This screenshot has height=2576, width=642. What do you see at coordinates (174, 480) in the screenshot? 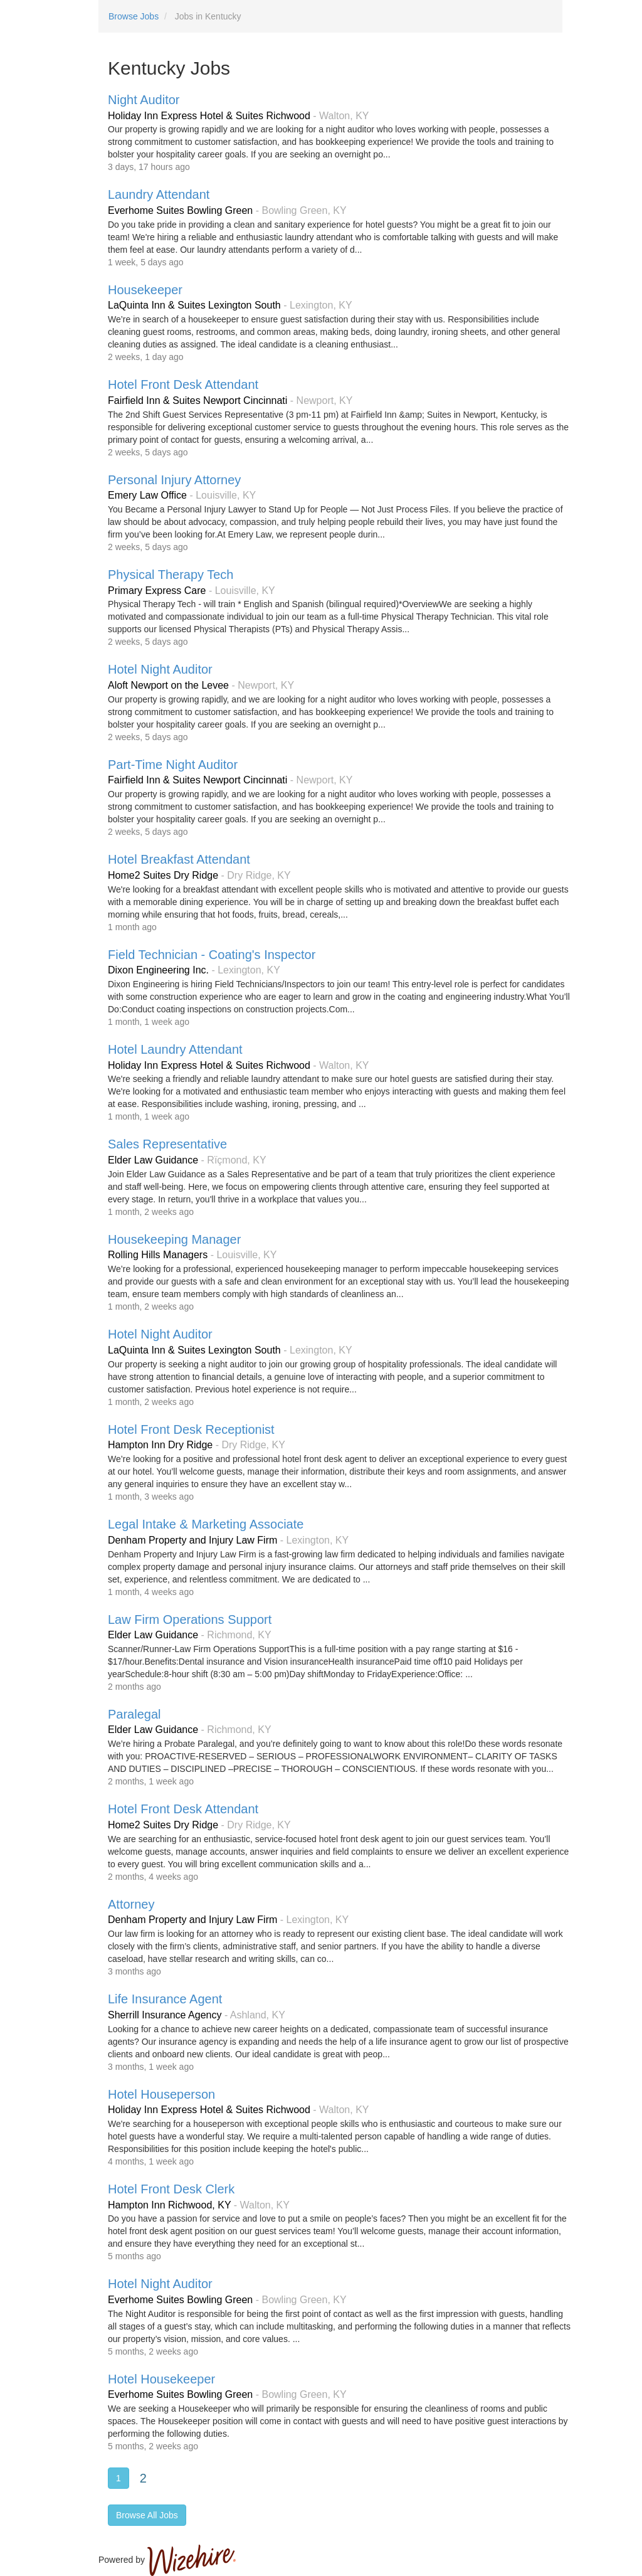
I see `Personal Injury Attorney` at bounding box center [174, 480].